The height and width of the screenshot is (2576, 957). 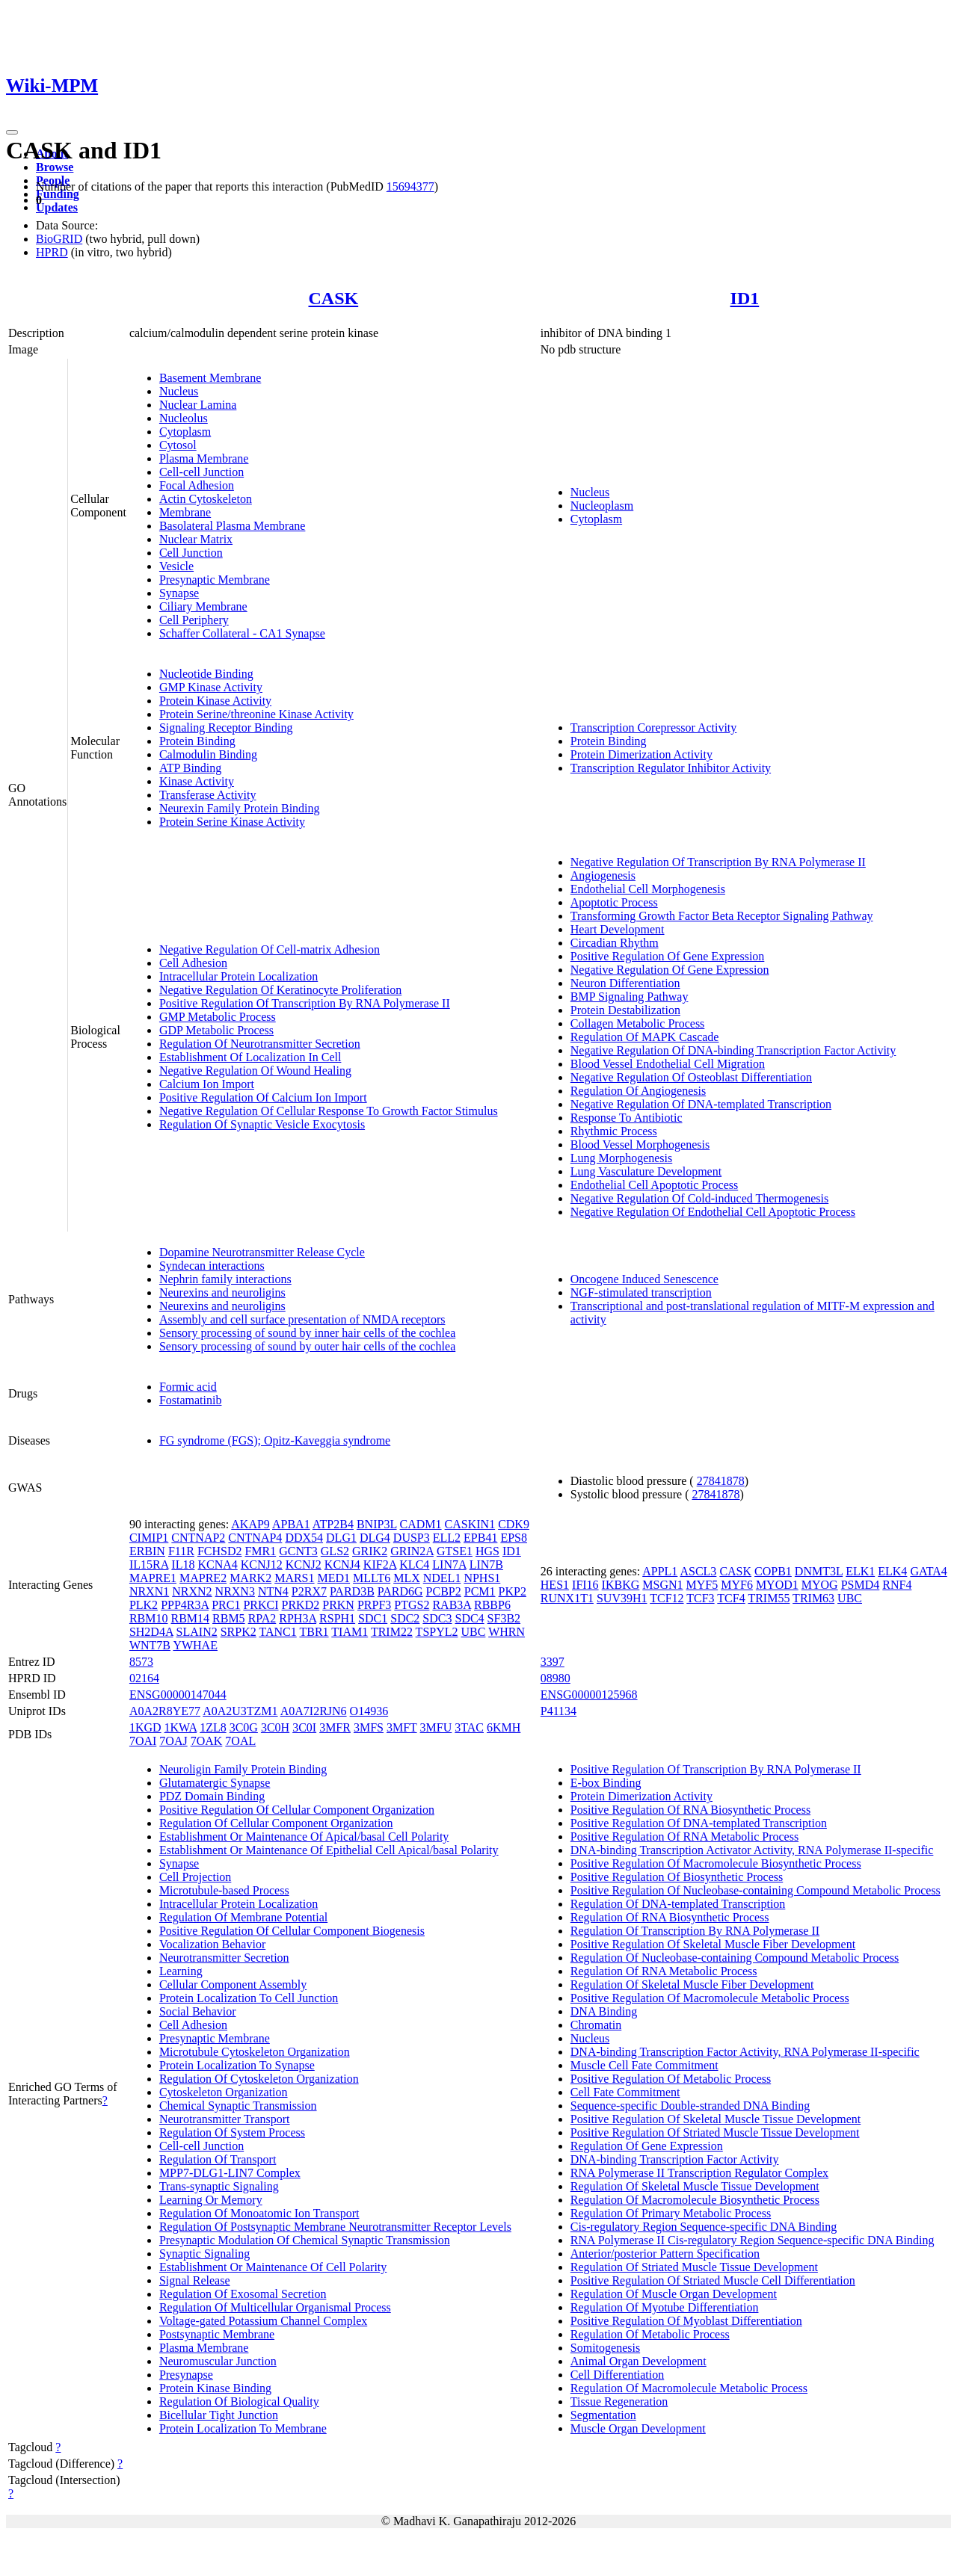 I want to click on Synapse, so click(x=179, y=593).